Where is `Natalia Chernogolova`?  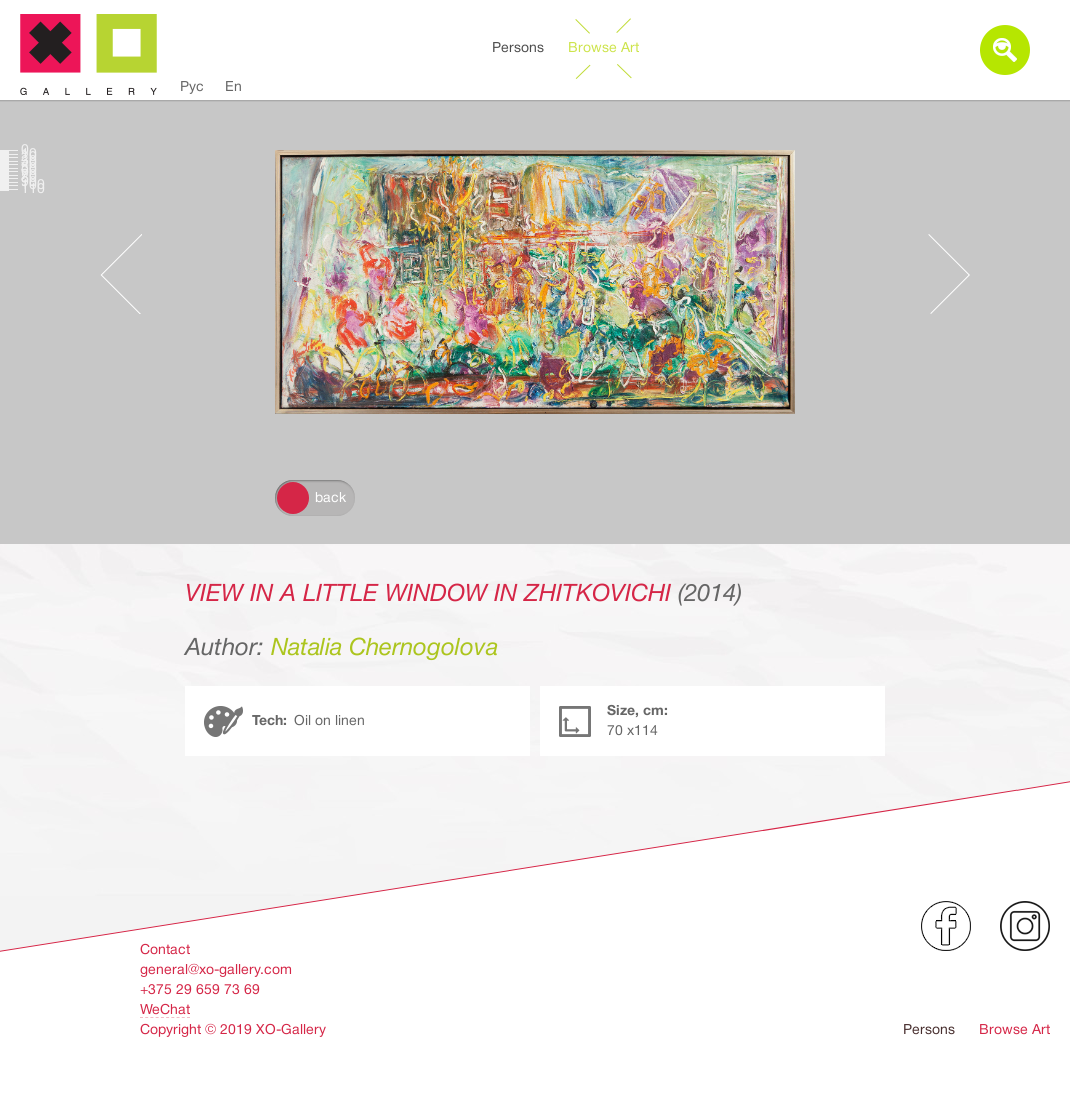
Natalia Chernogolova is located at coordinates (384, 647).